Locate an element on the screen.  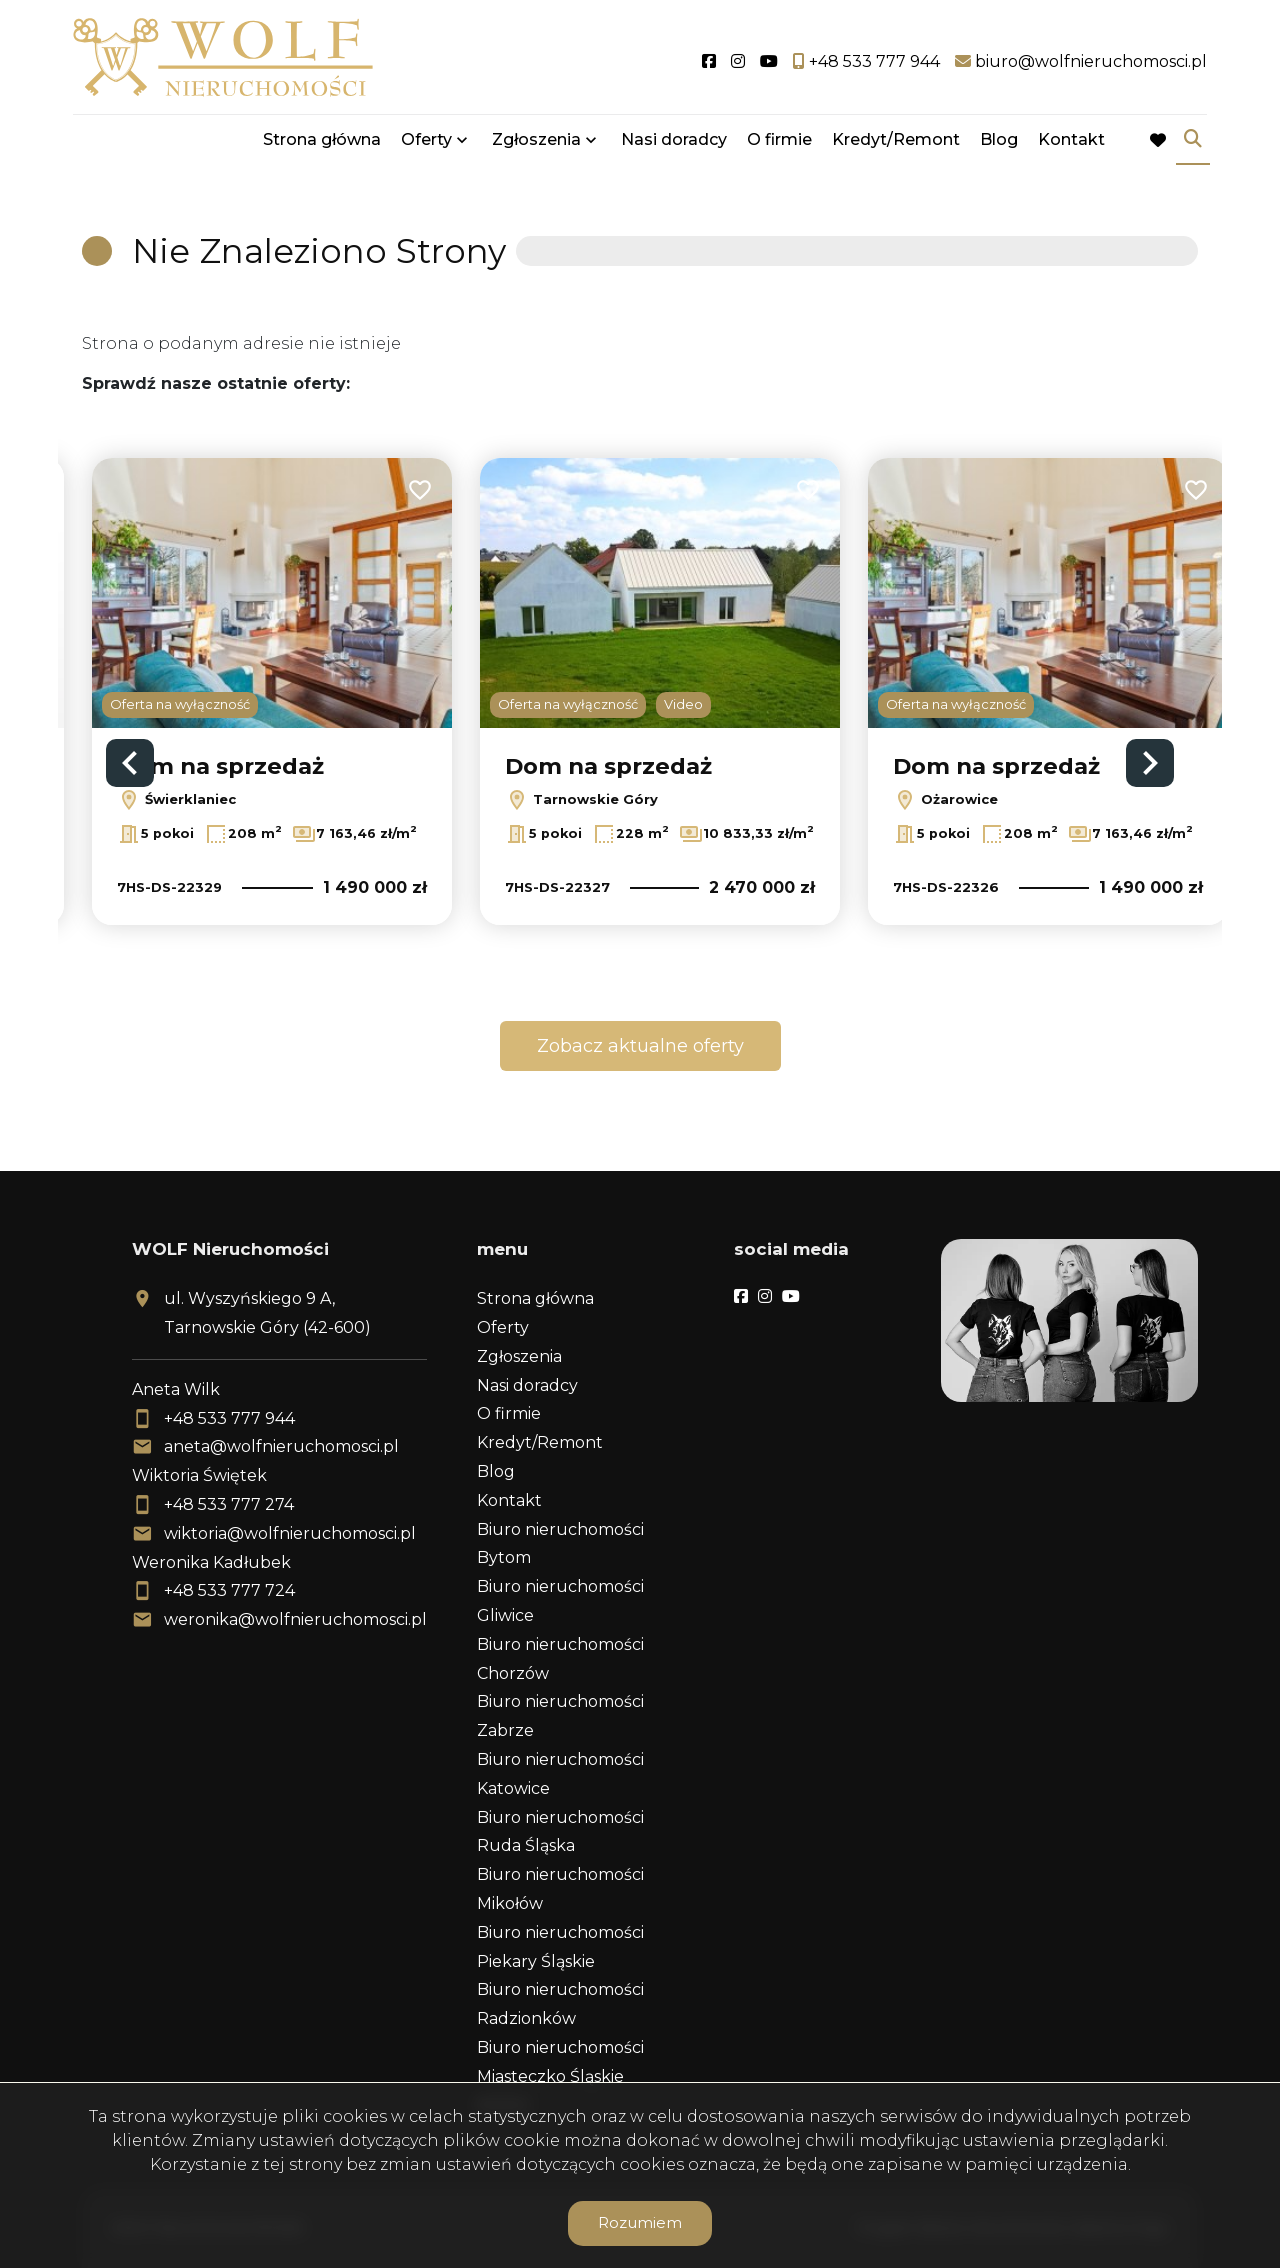
weronika@wolfnieruchomosci.pl is located at coordinates (295, 1619).